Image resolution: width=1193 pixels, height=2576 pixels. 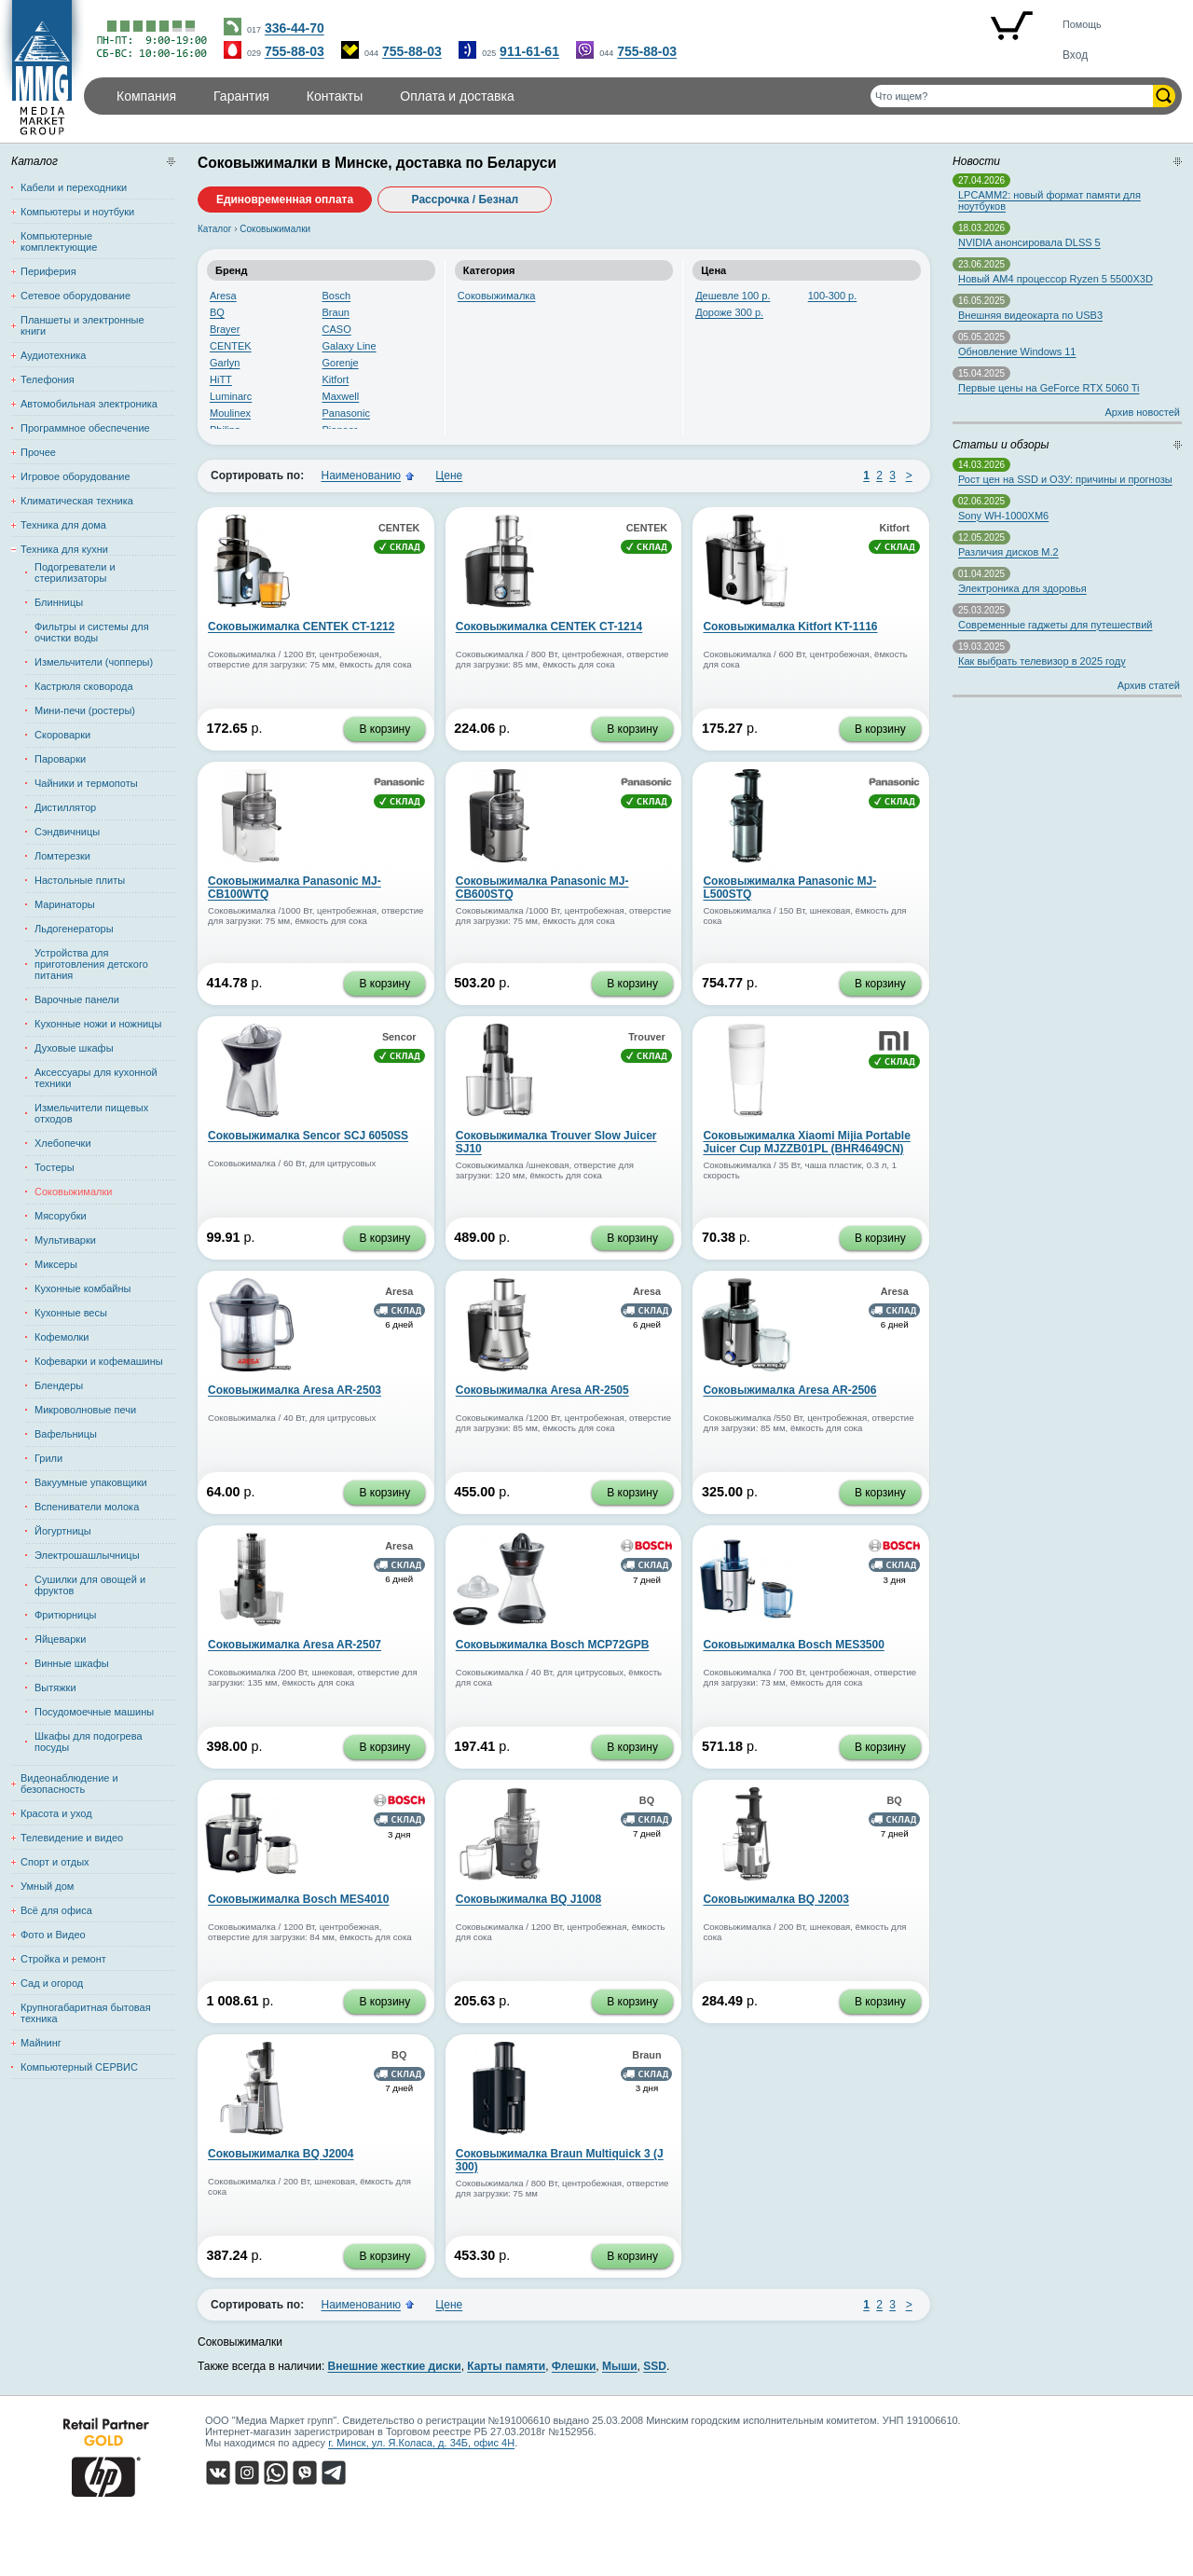 What do you see at coordinates (465, 199) in the screenshot?
I see `Рассрочка / Безнал` at bounding box center [465, 199].